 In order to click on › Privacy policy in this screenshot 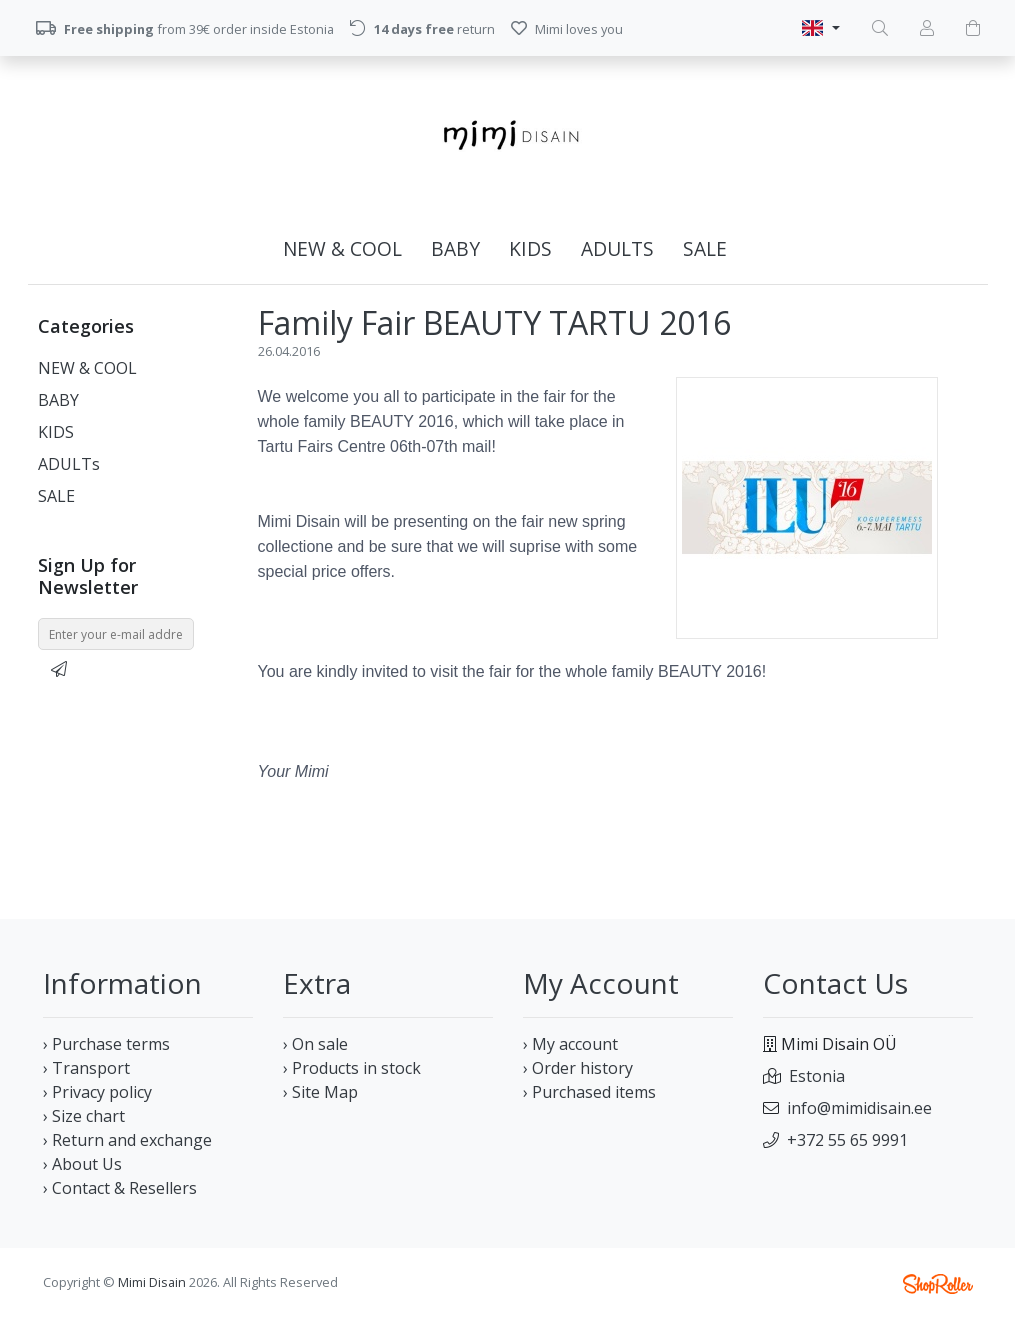, I will do `click(97, 1092)`.